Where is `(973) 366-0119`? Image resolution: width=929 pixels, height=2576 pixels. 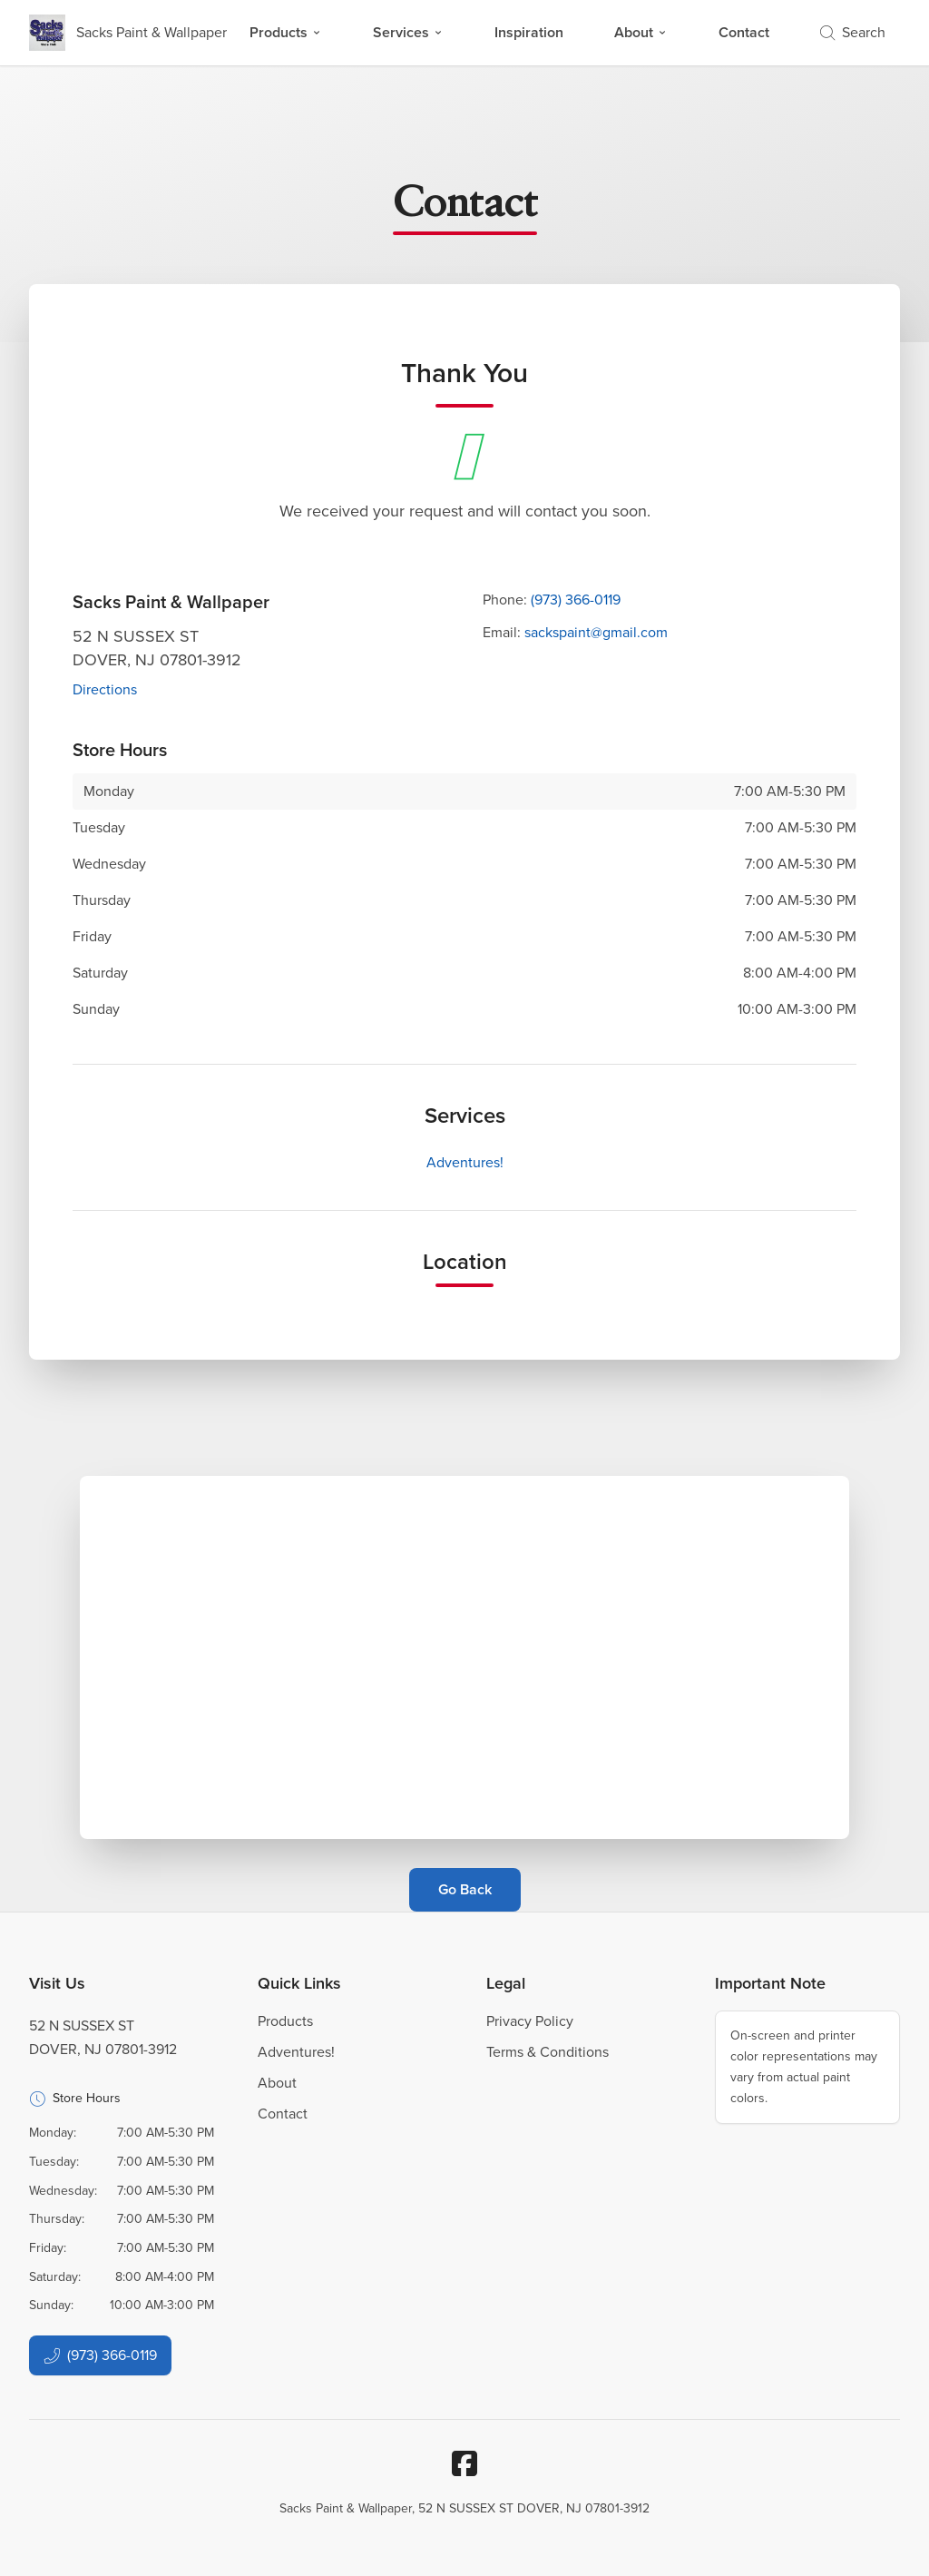 (973) 366-0119 is located at coordinates (576, 599).